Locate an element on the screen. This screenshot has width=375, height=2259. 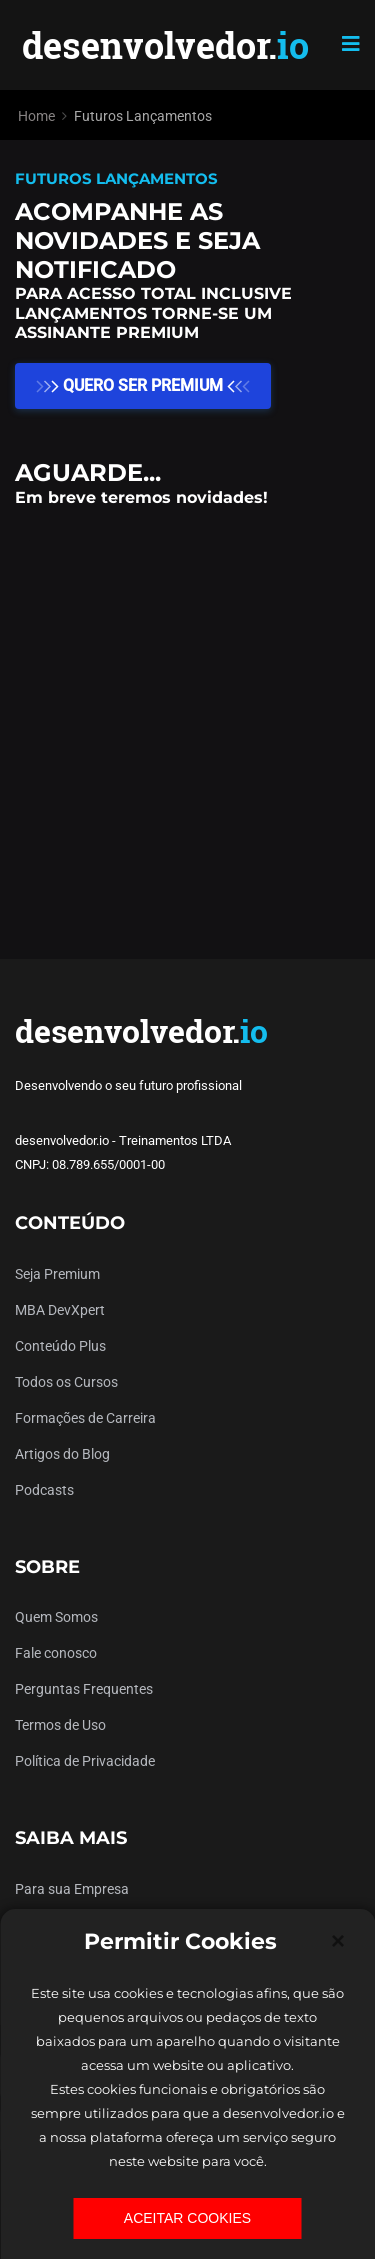
Conteúdo Plus is located at coordinates (60, 1346).